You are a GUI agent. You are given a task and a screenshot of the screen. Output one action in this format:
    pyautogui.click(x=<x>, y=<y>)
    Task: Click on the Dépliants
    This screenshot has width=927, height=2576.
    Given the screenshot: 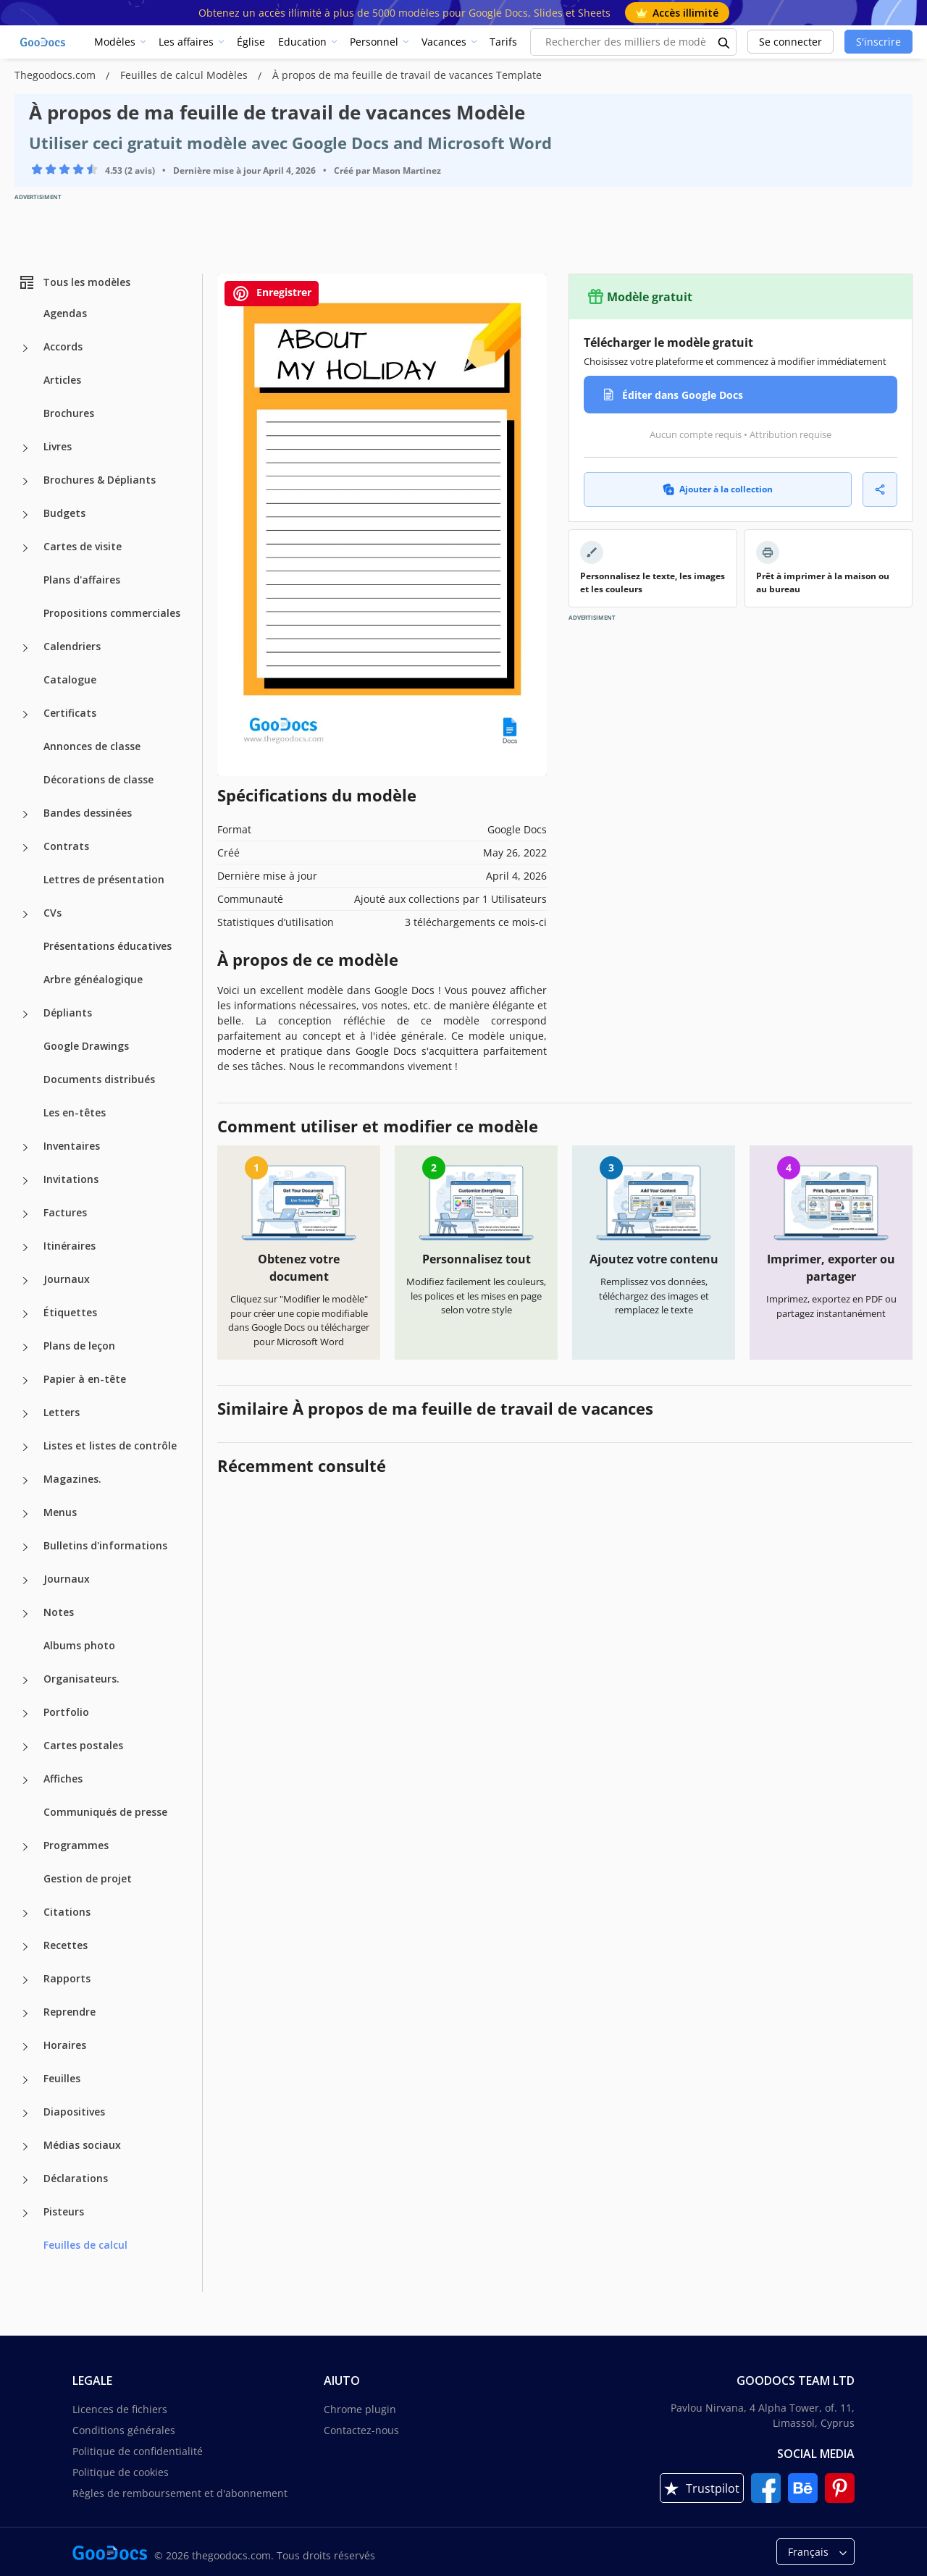 What is the action you would take?
    pyautogui.click(x=67, y=1012)
    